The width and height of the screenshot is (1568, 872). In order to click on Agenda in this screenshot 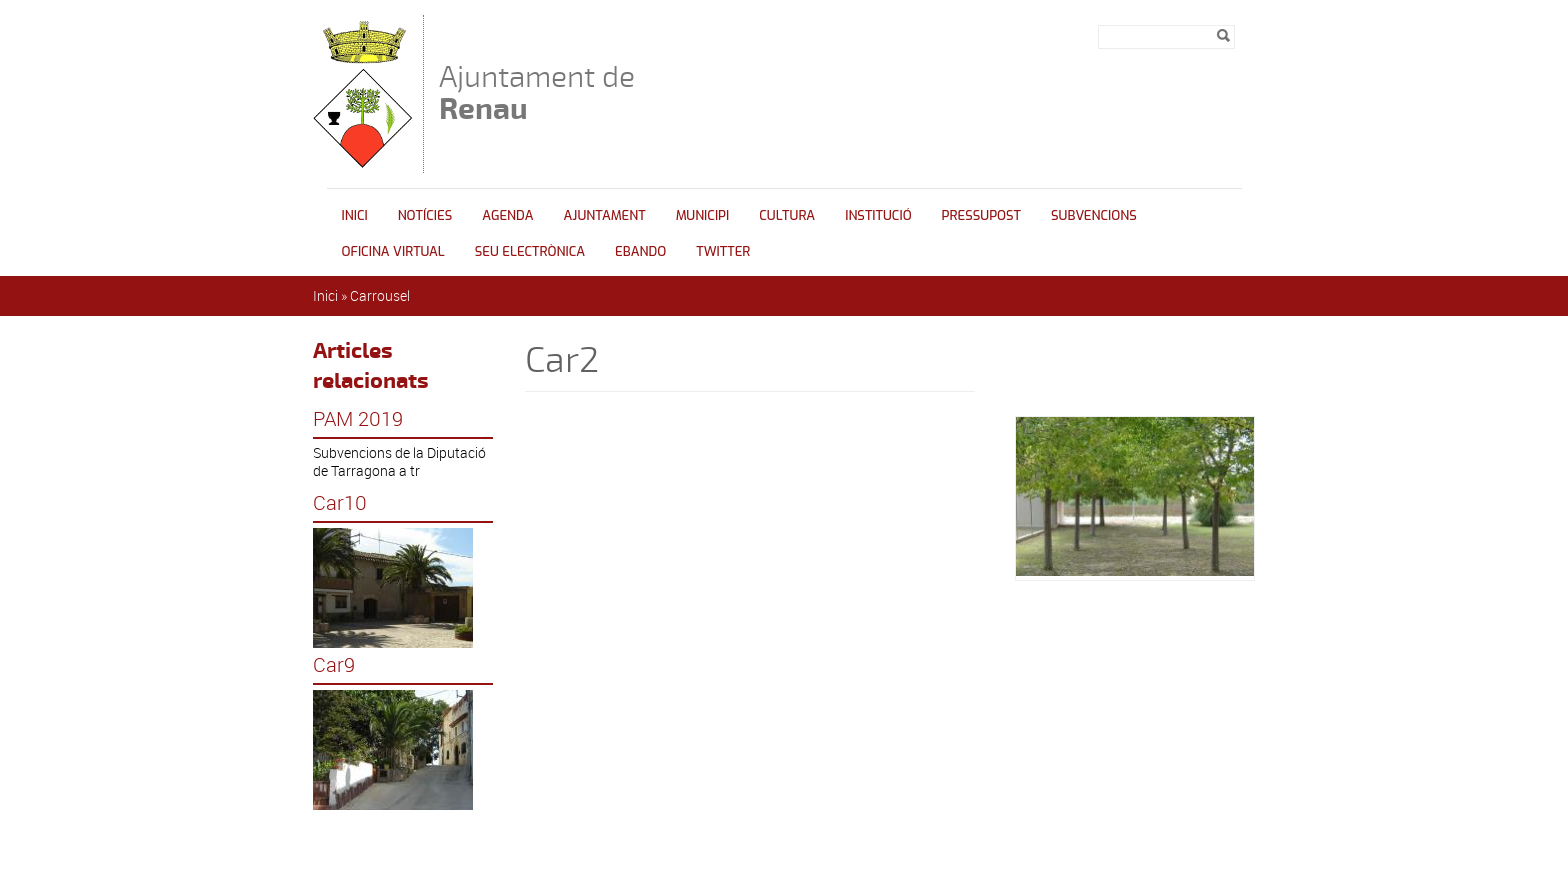, I will do `click(507, 215)`.